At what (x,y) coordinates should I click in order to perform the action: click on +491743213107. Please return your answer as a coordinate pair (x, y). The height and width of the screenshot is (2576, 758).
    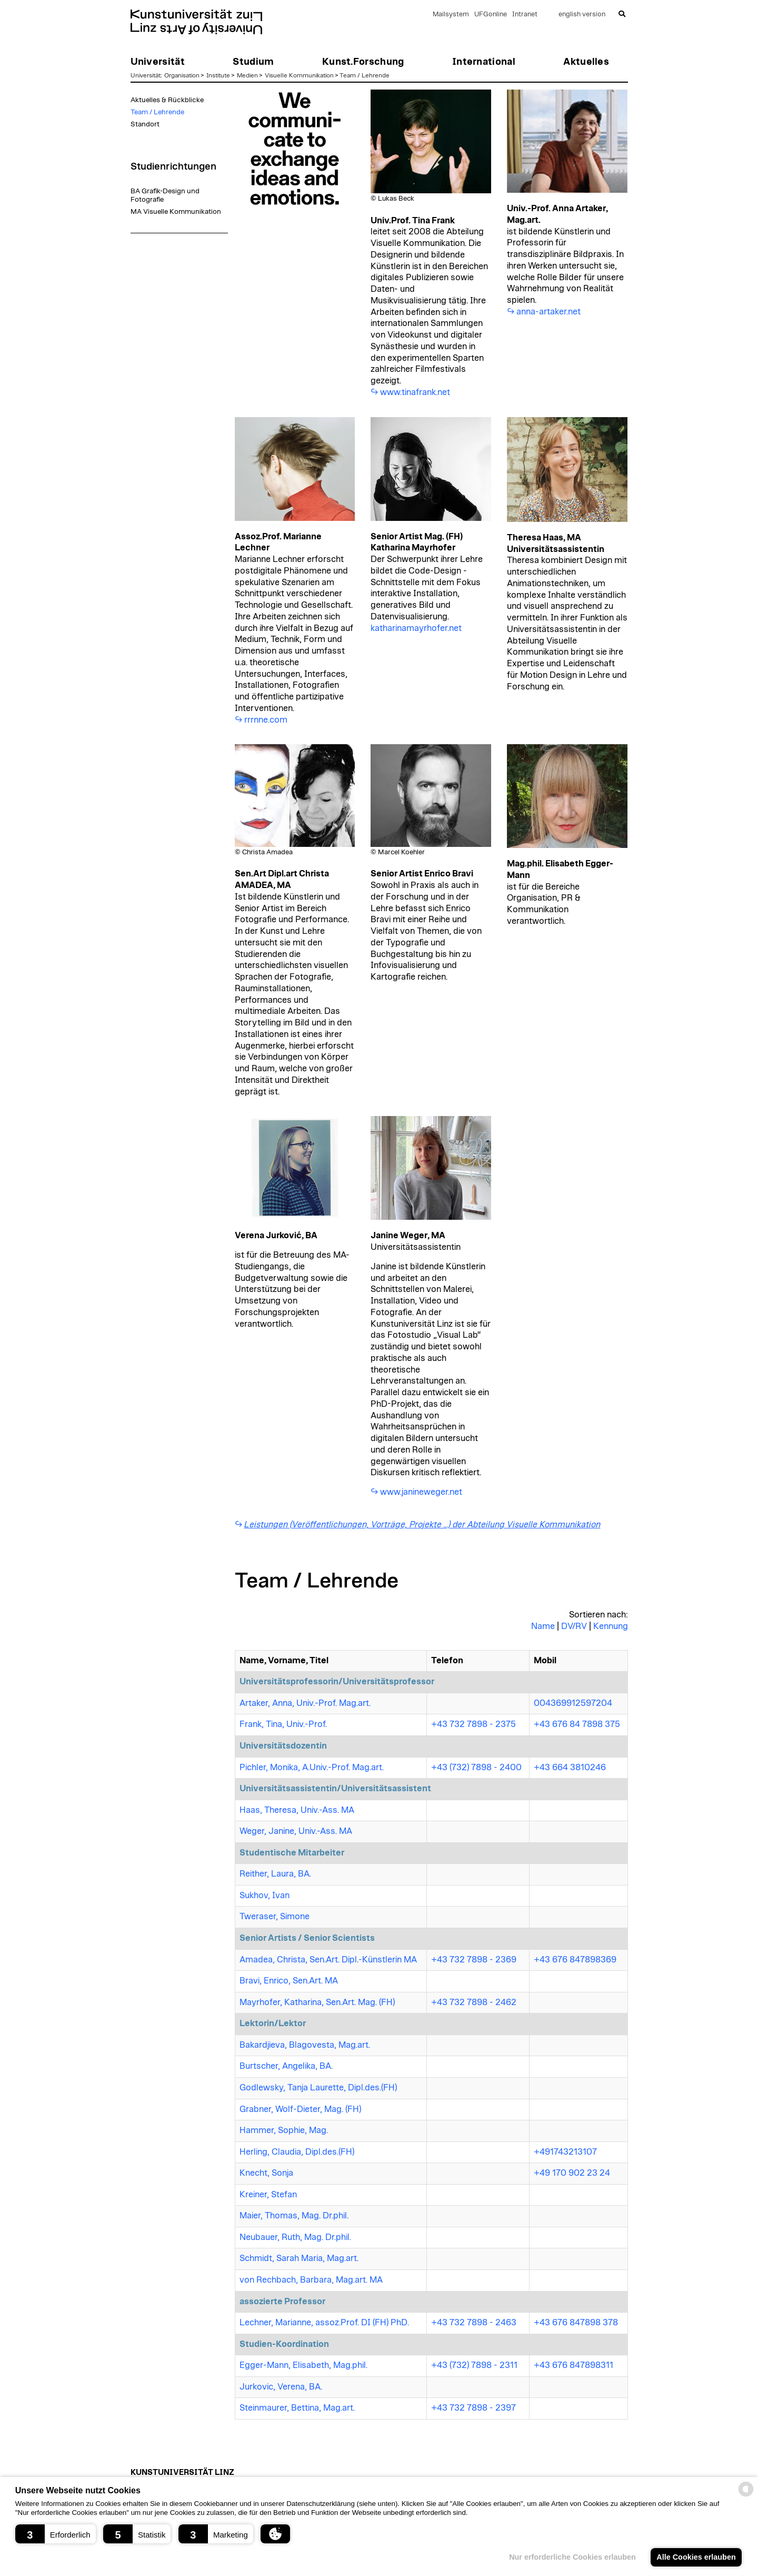
    Looking at the image, I should click on (565, 2152).